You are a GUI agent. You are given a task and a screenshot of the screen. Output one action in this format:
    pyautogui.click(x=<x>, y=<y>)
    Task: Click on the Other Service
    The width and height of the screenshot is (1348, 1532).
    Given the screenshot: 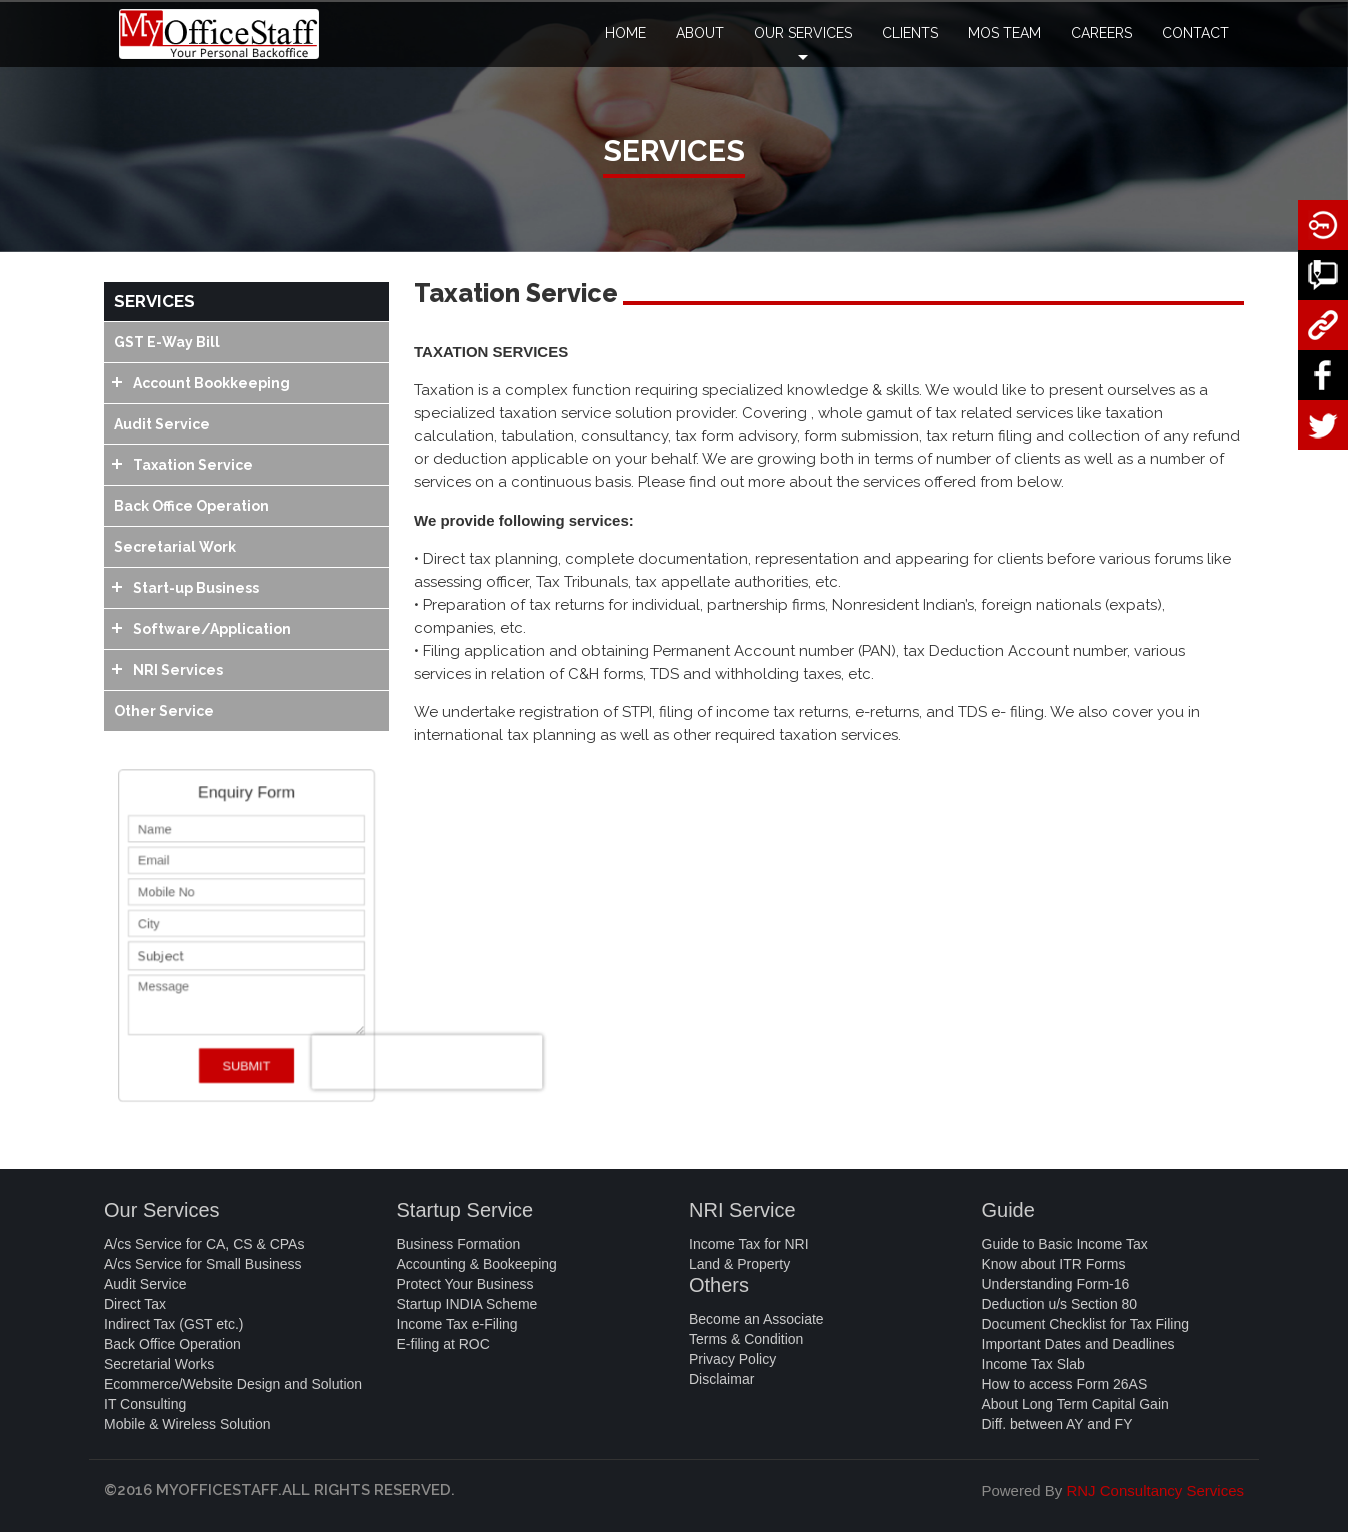 What is the action you would take?
    pyautogui.click(x=164, y=711)
    